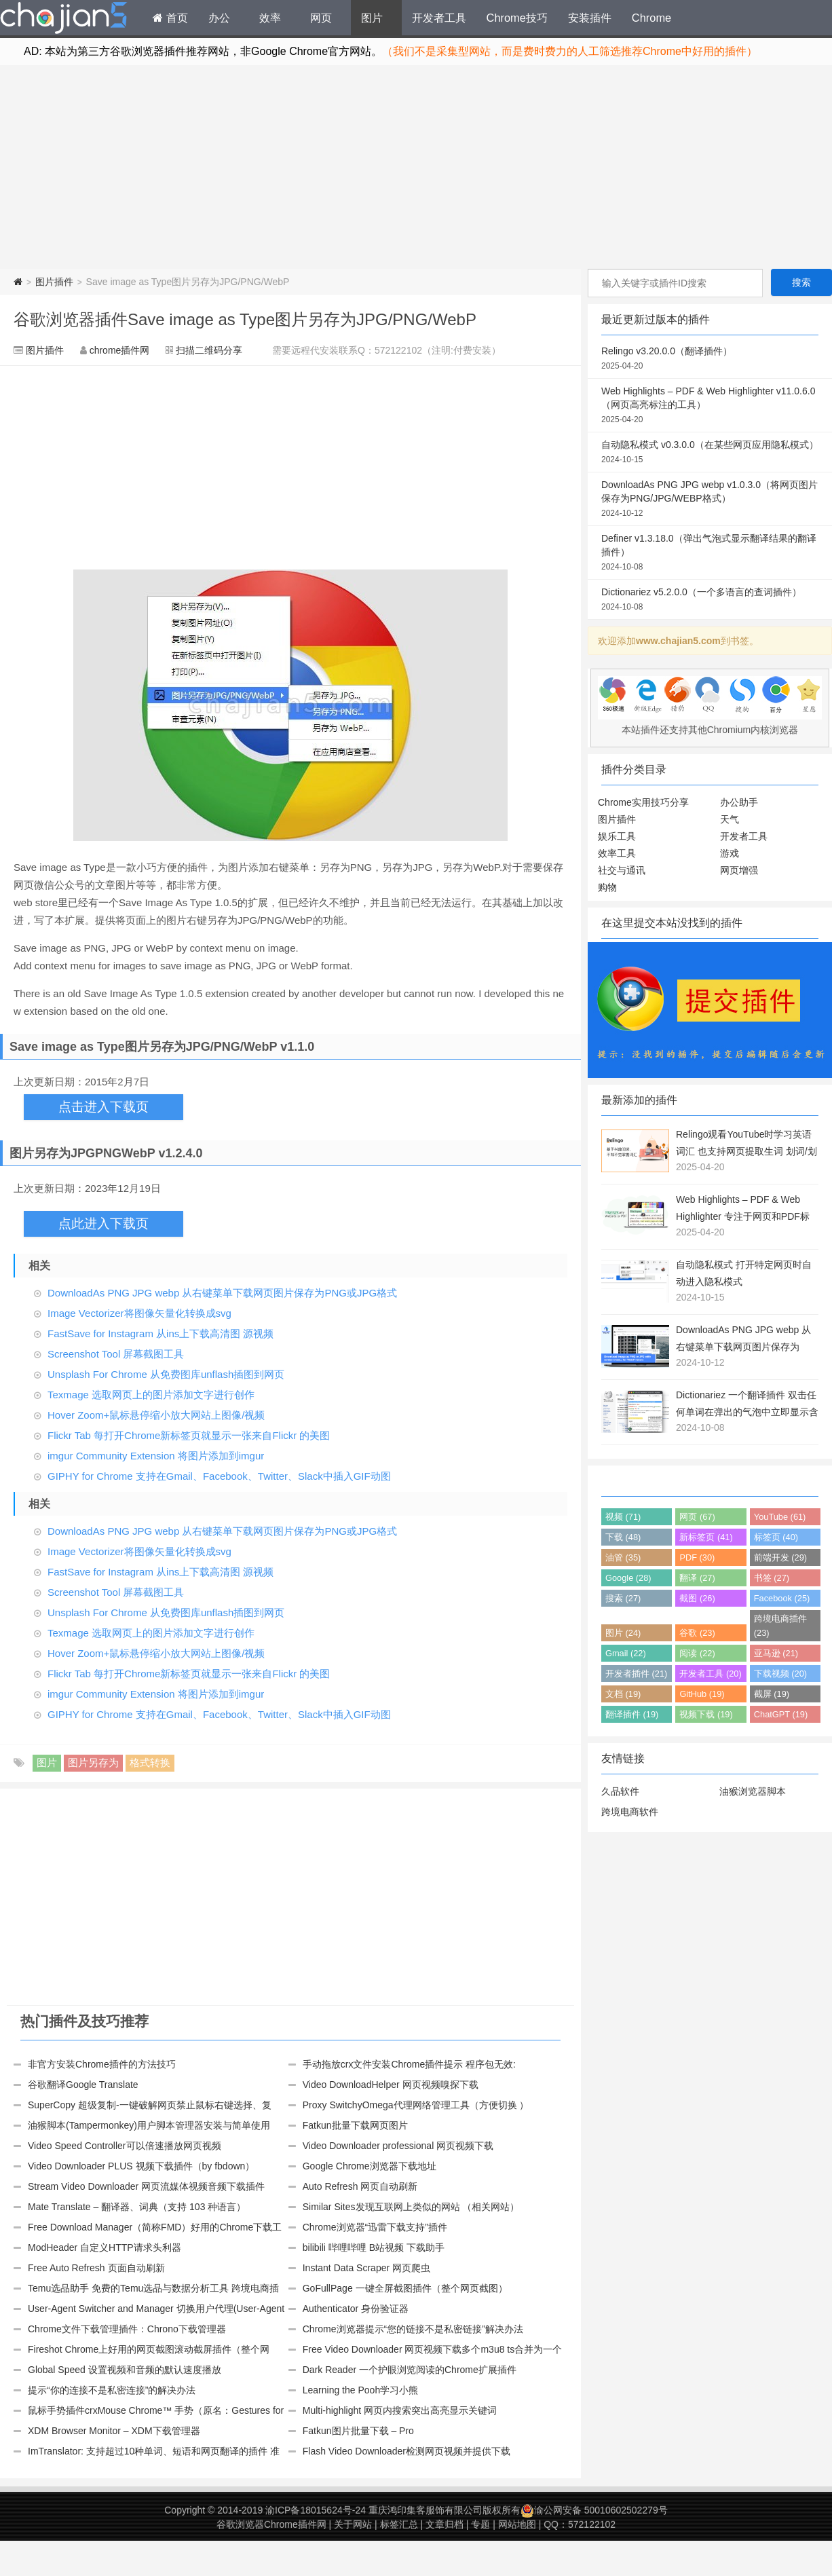 The image size is (832, 2576). I want to click on 游戏, so click(729, 853).